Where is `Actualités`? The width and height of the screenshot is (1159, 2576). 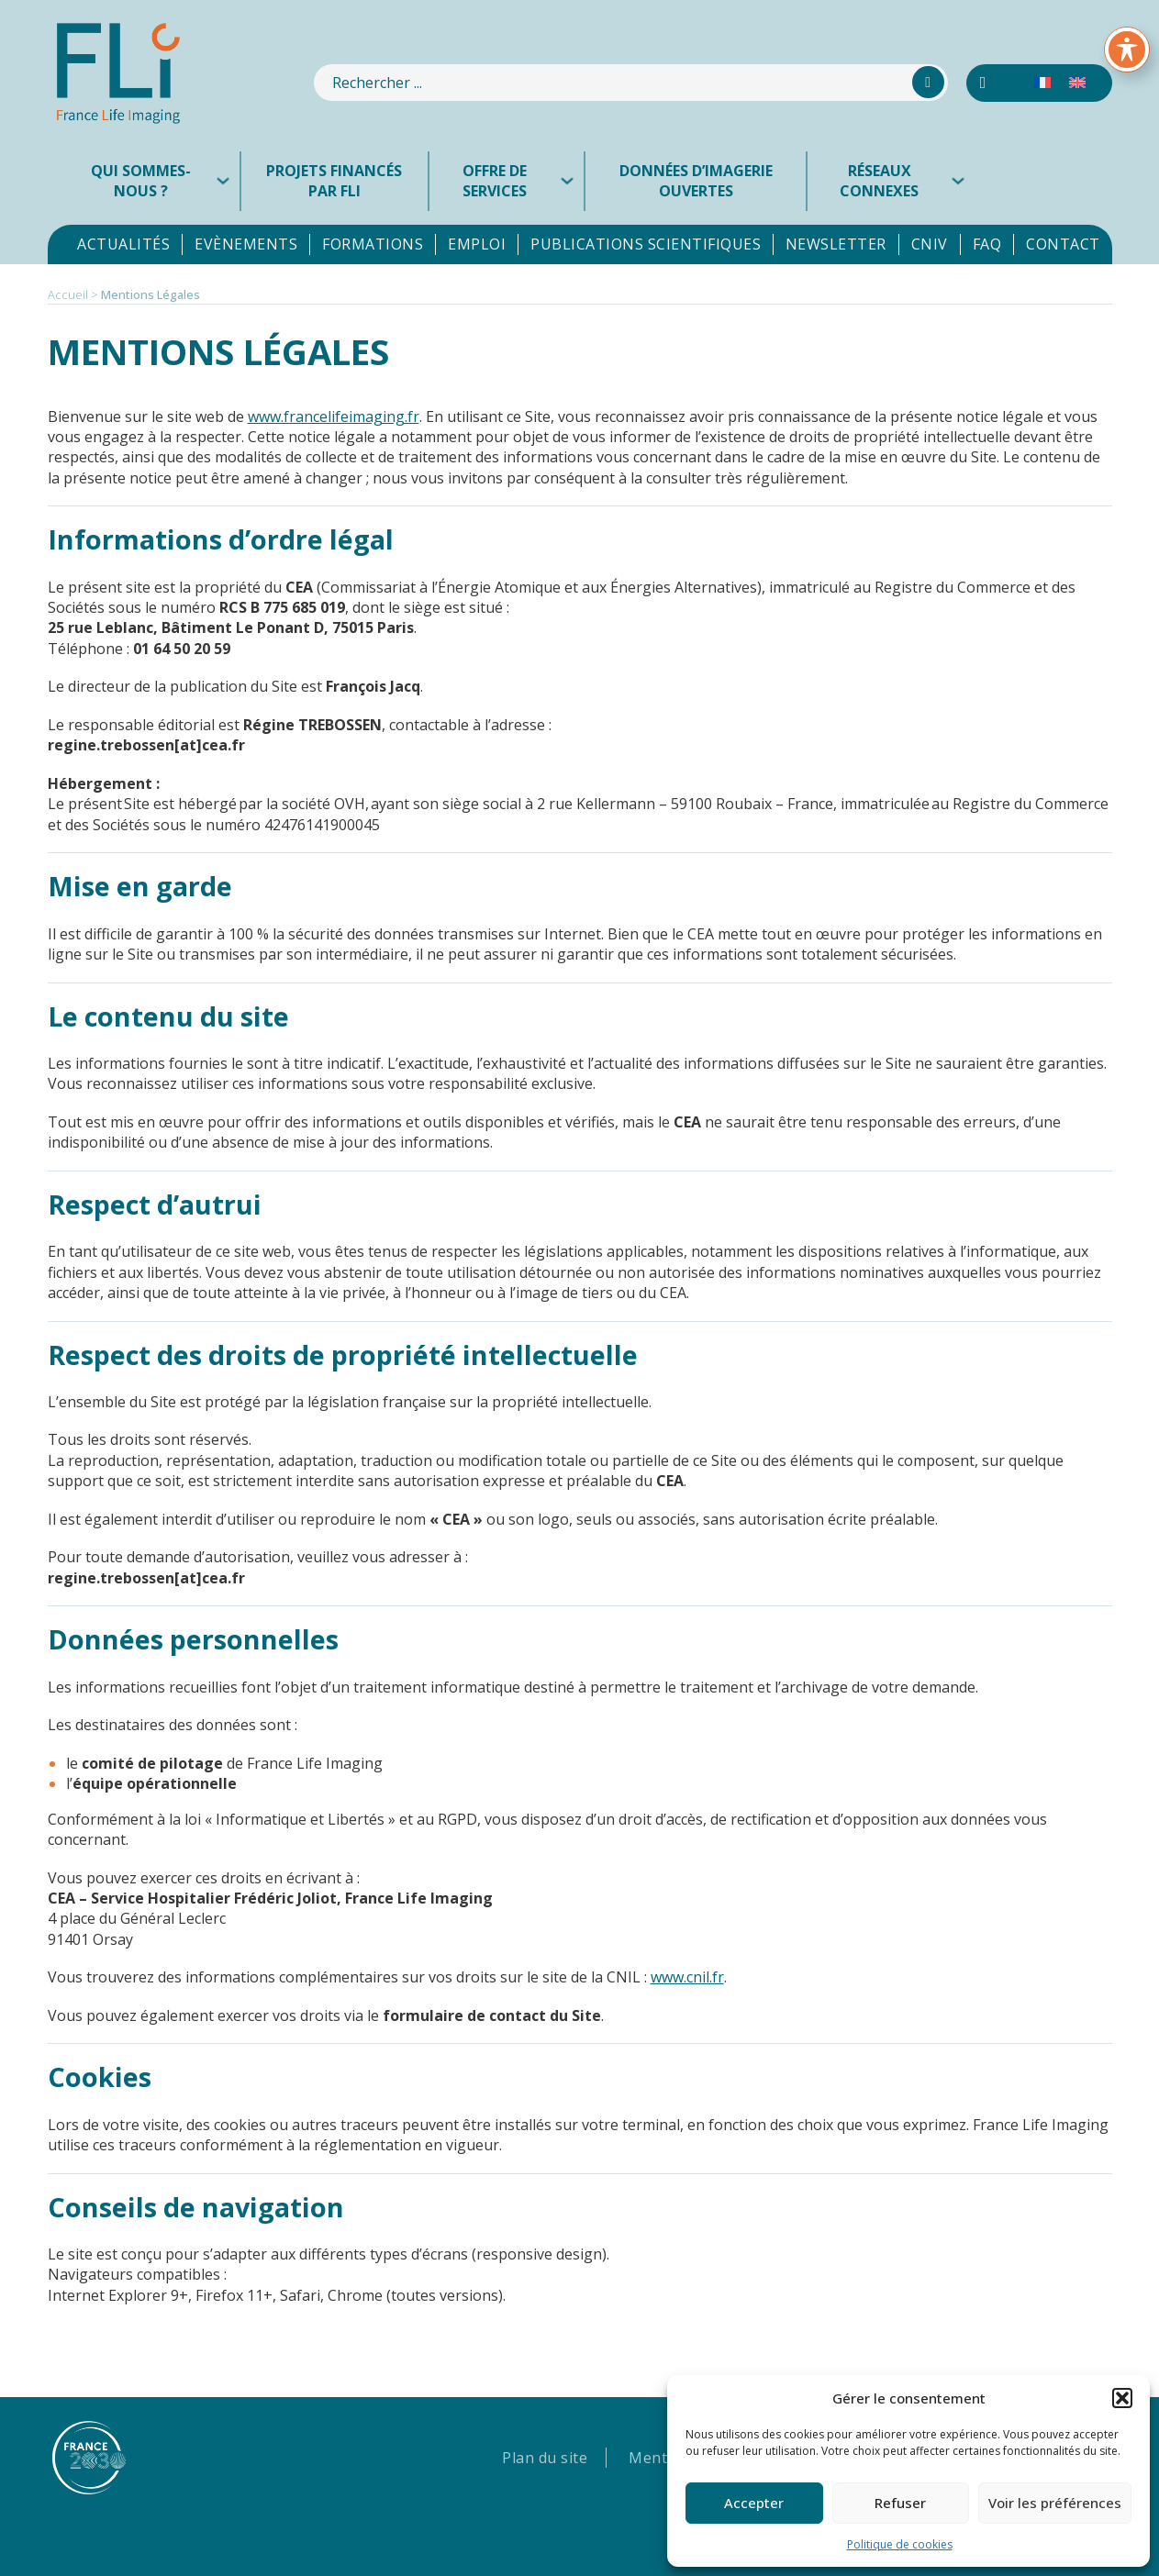 Actualités is located at coordinates (123, 244).